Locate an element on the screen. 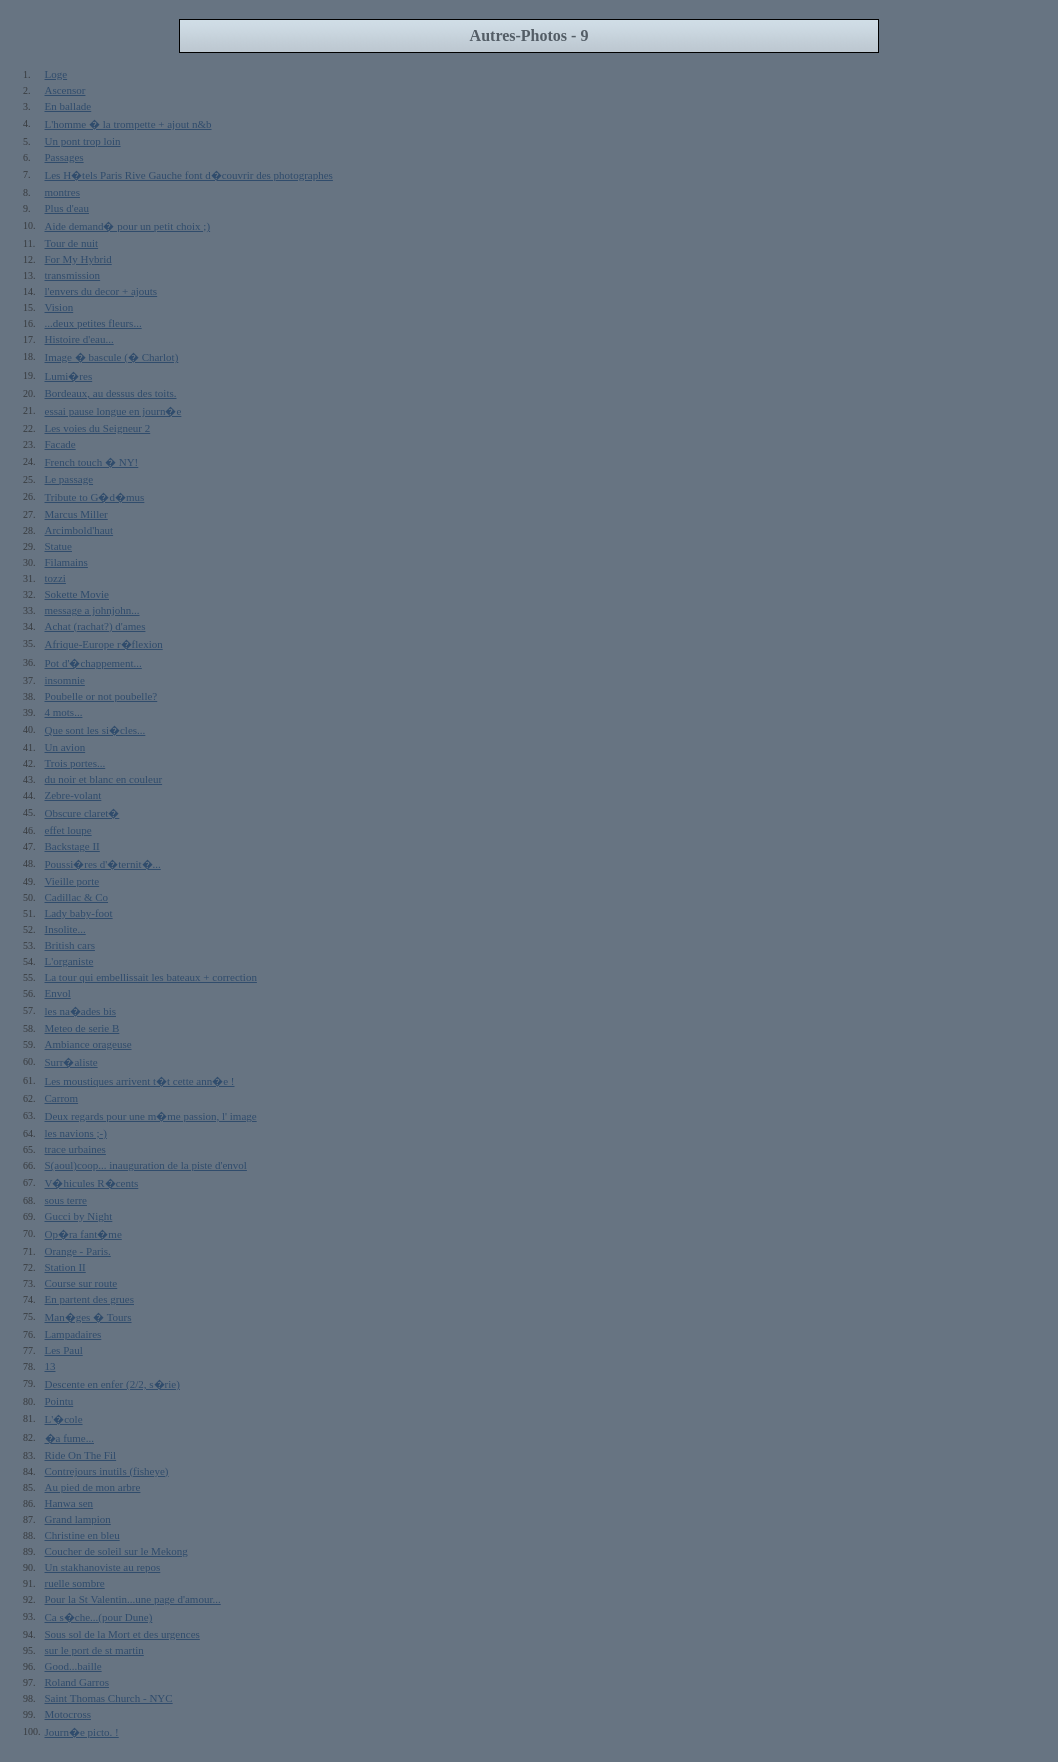 This screenshot has height=1762, width=1058. Good...baille is located at coordinates (73, 1666).